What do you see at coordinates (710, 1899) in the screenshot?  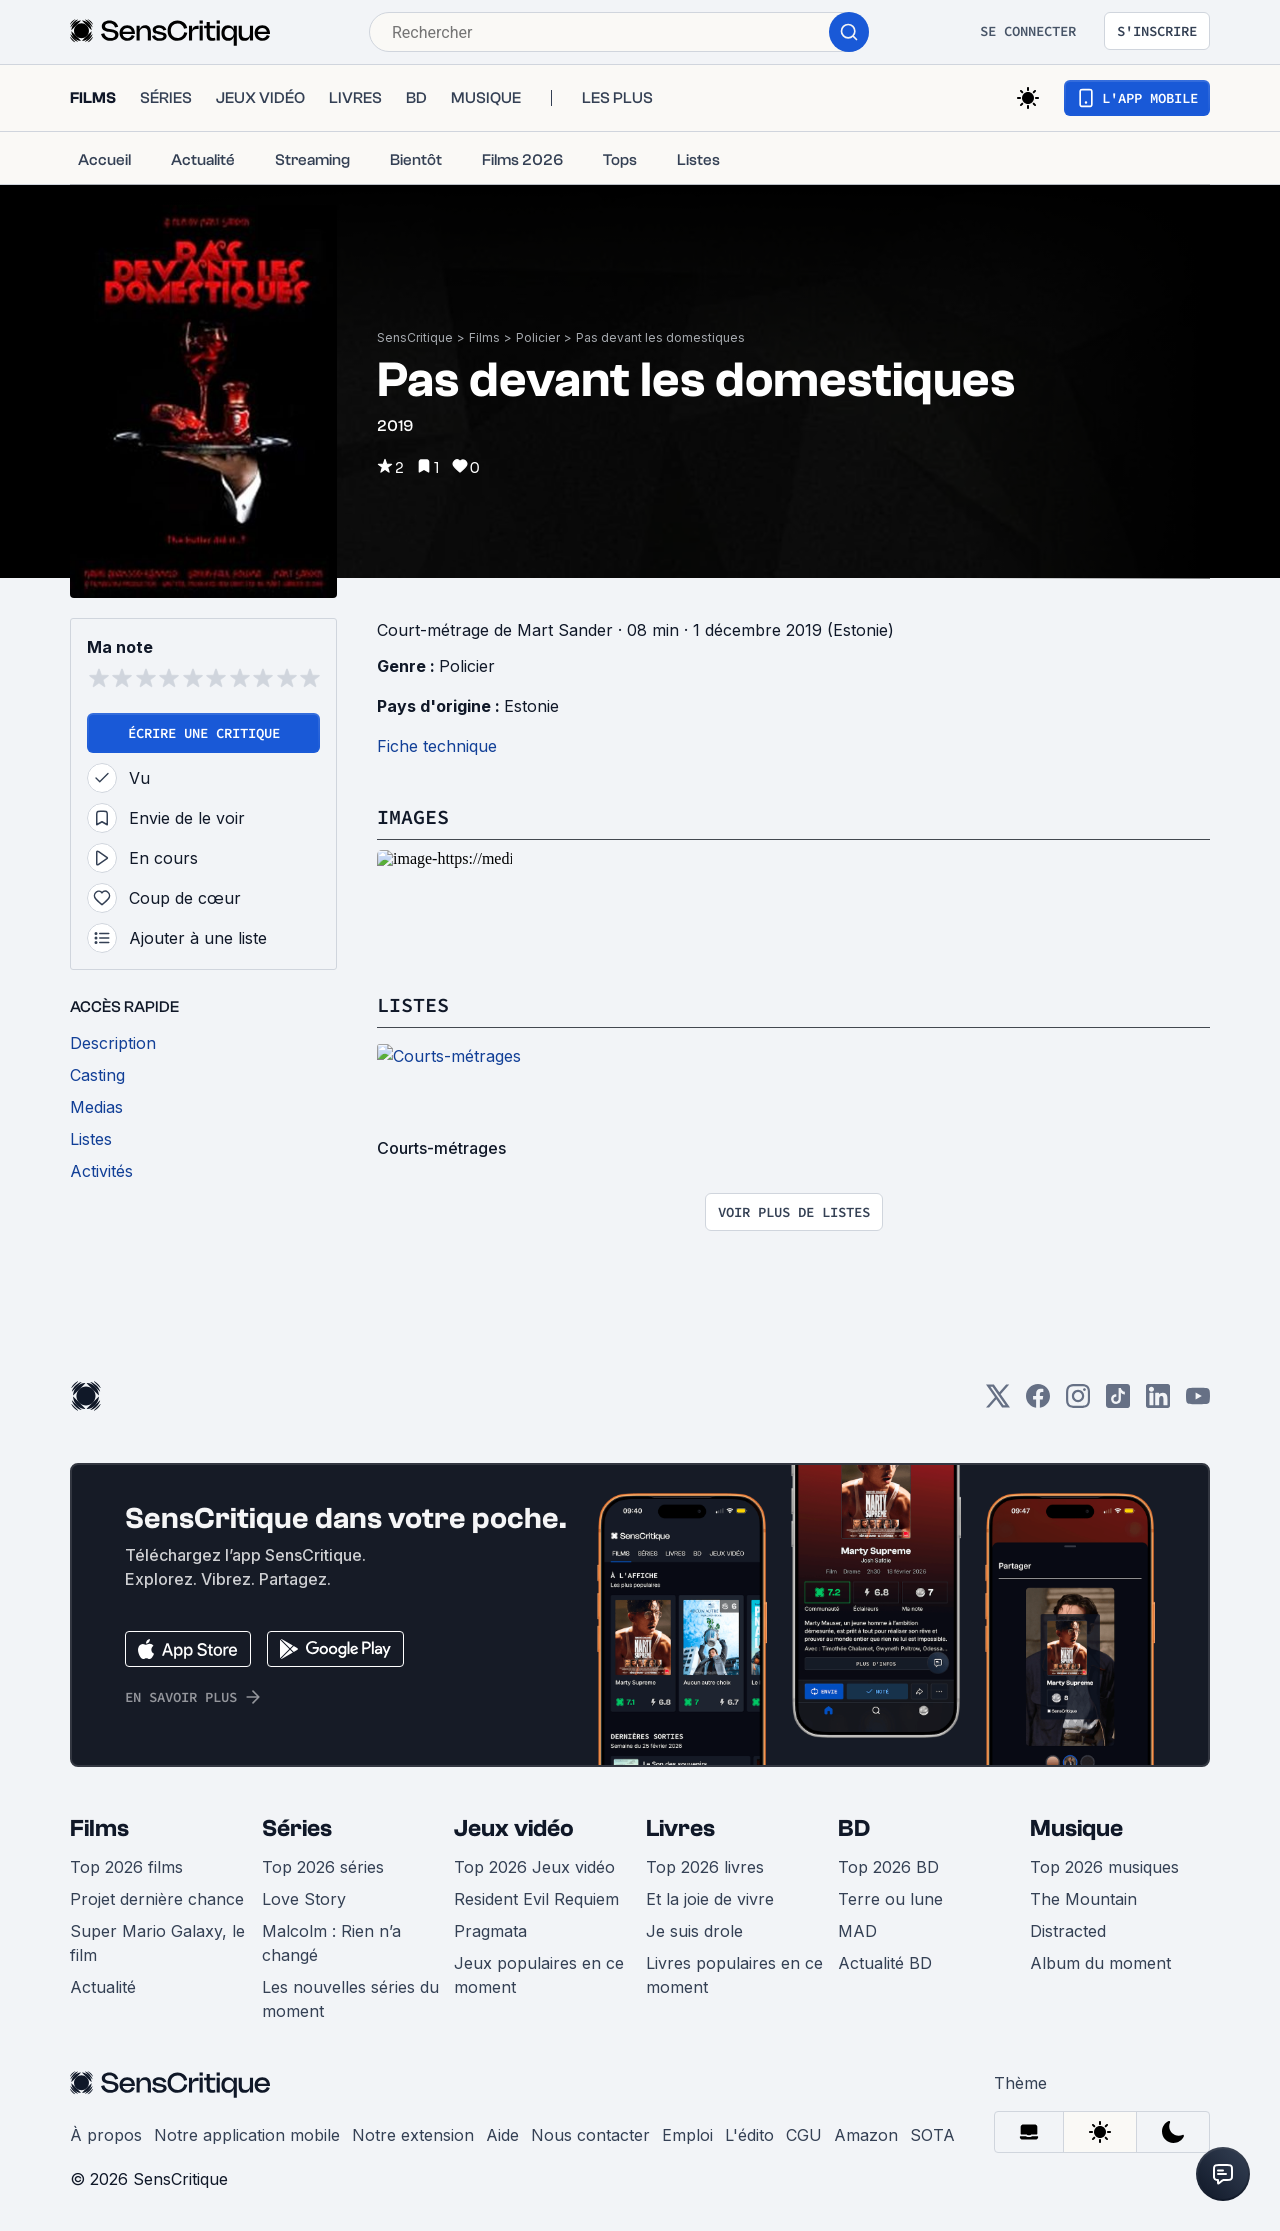 I see `Et la joie de vivre` at bounding box center [710, 1899].